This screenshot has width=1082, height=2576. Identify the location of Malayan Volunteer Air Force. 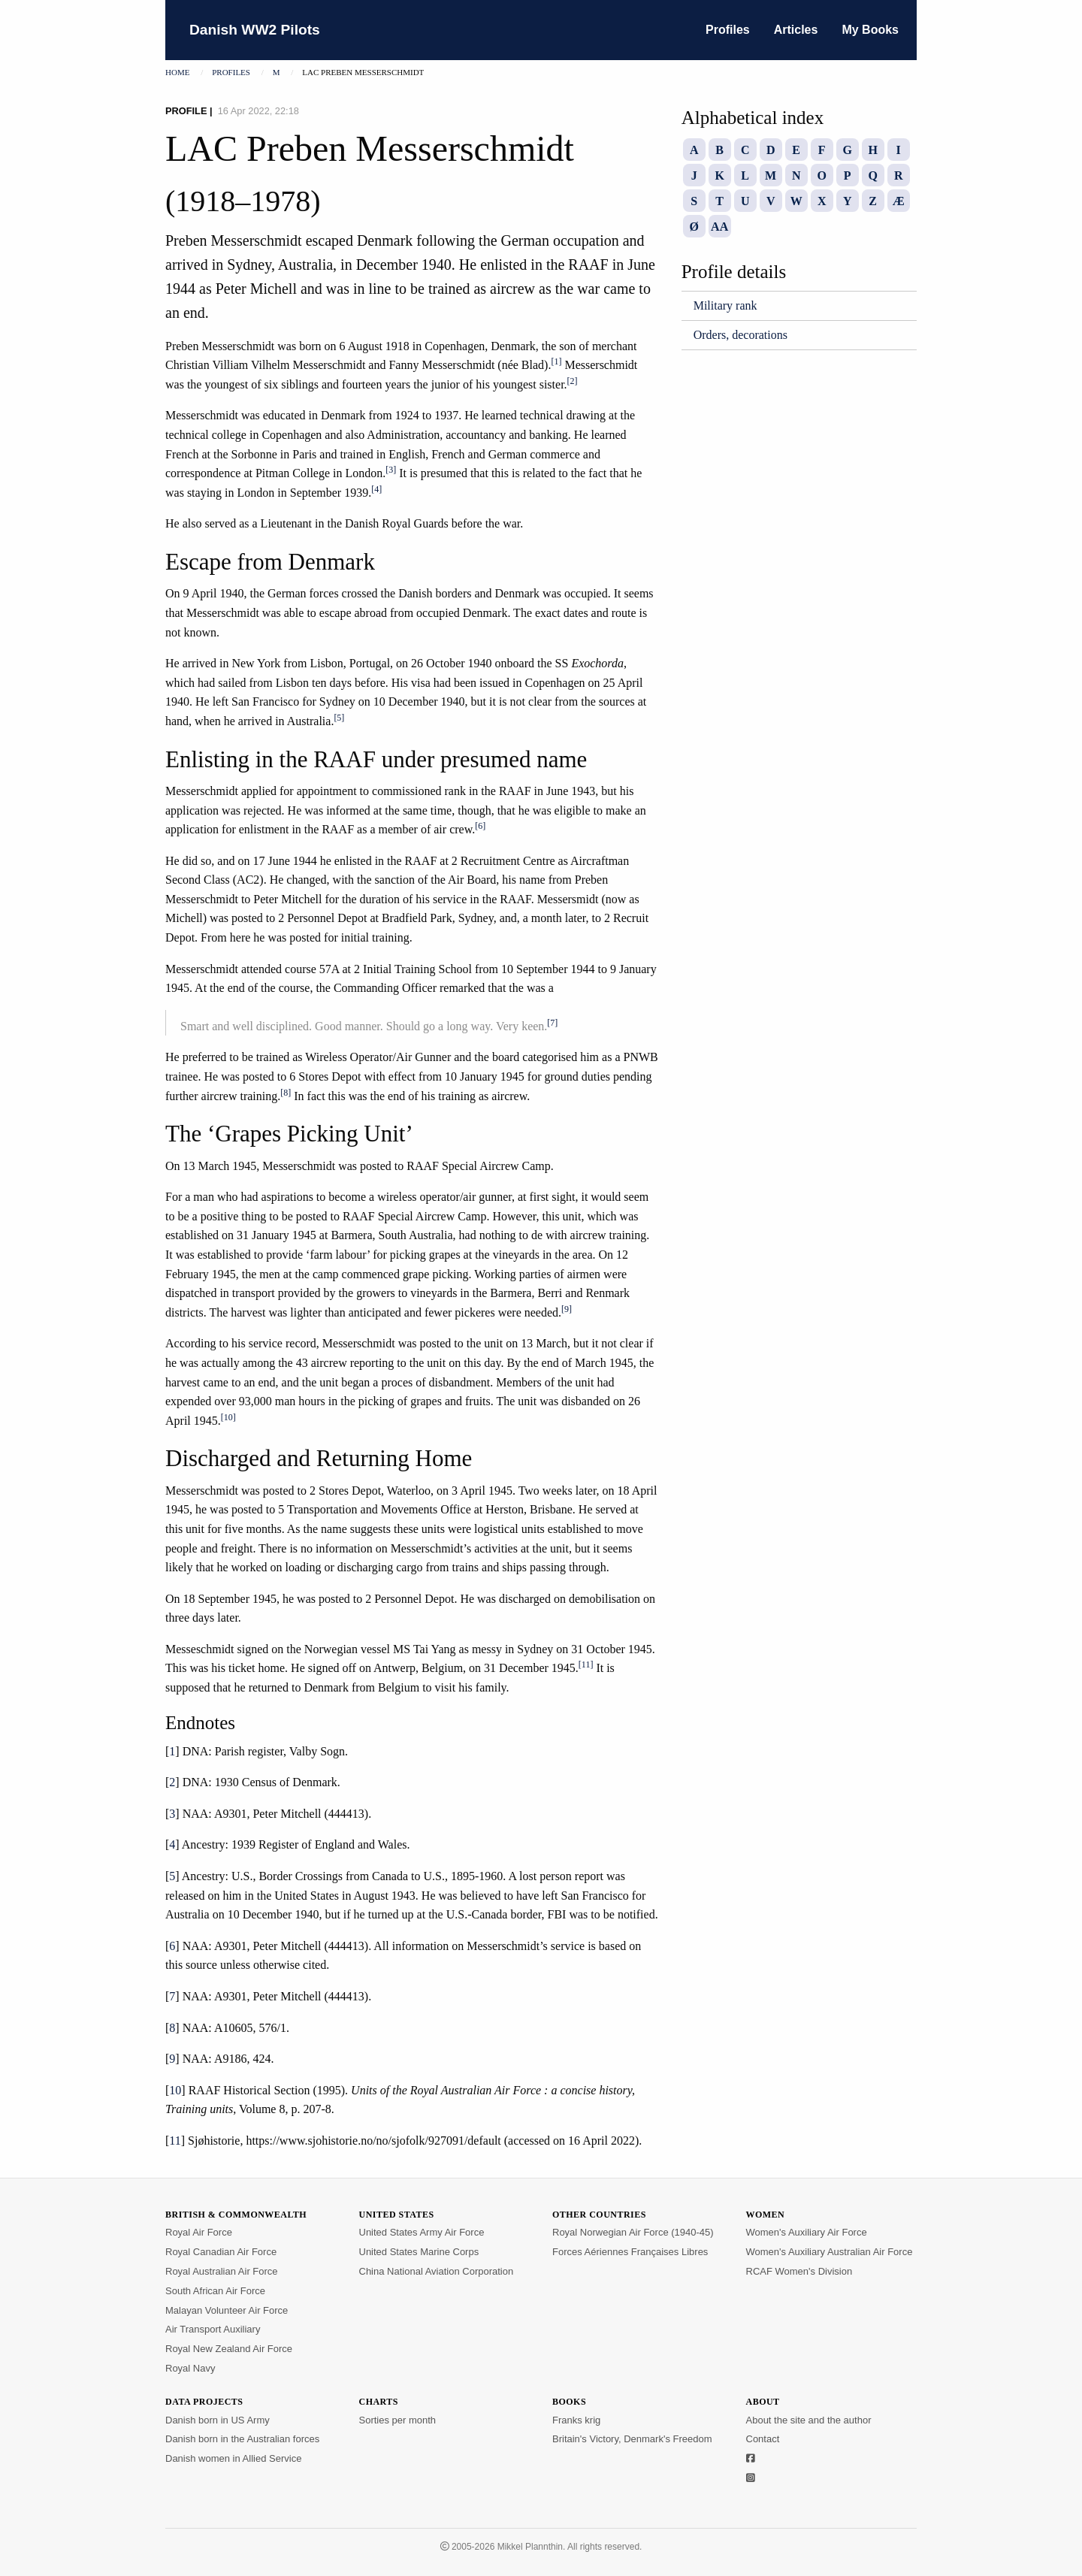
(226, 2310).